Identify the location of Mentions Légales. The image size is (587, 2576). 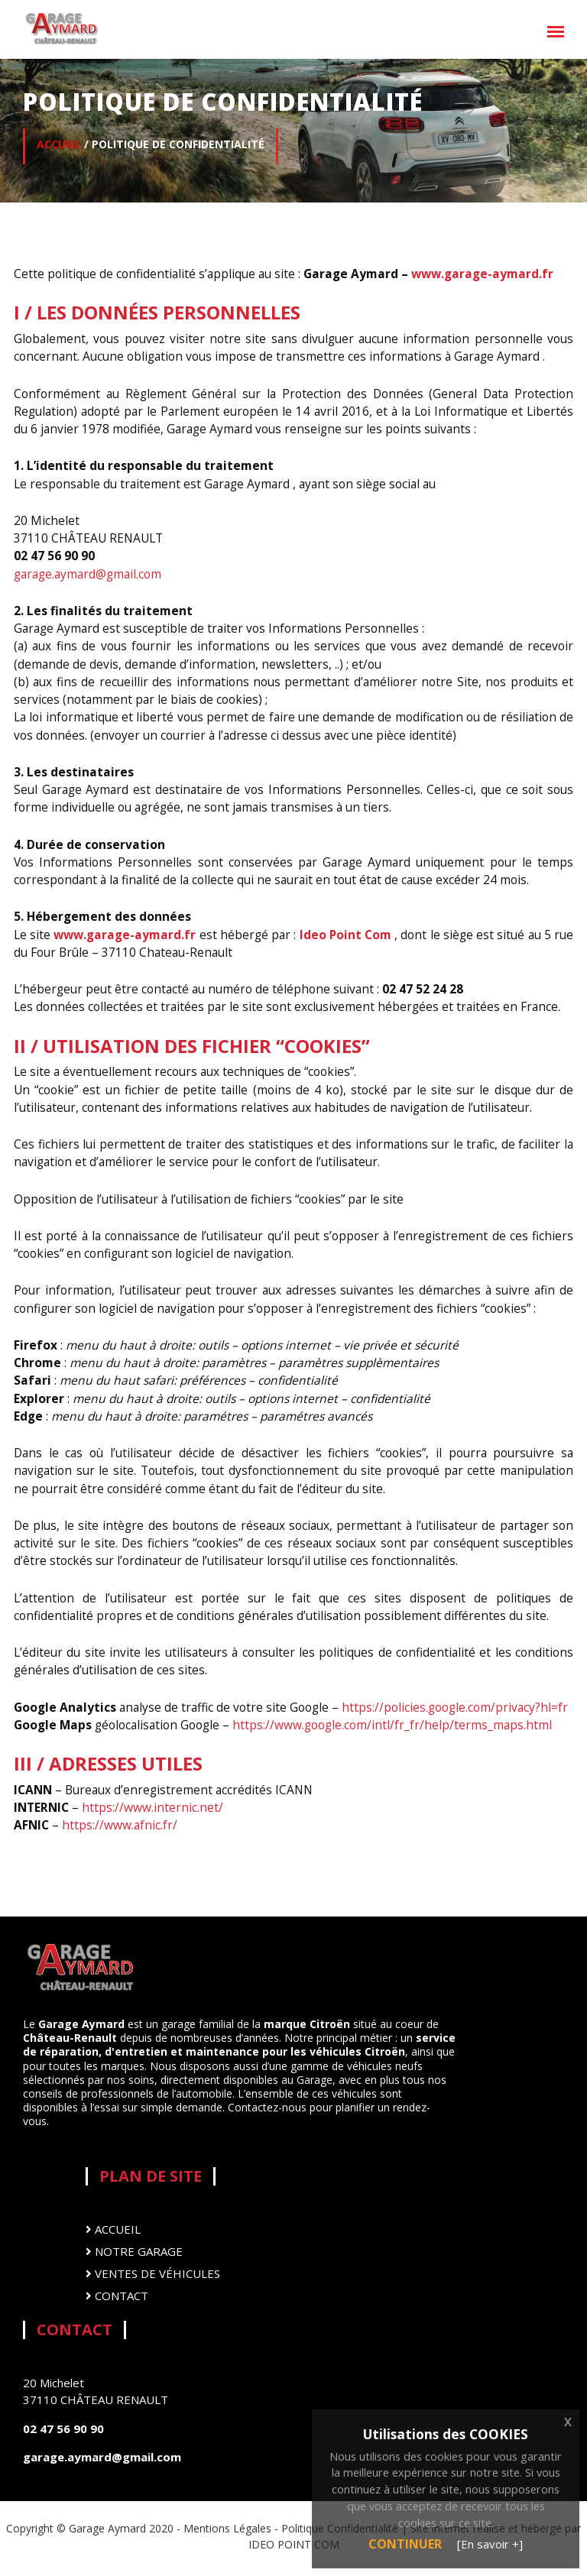
(227, 2528).